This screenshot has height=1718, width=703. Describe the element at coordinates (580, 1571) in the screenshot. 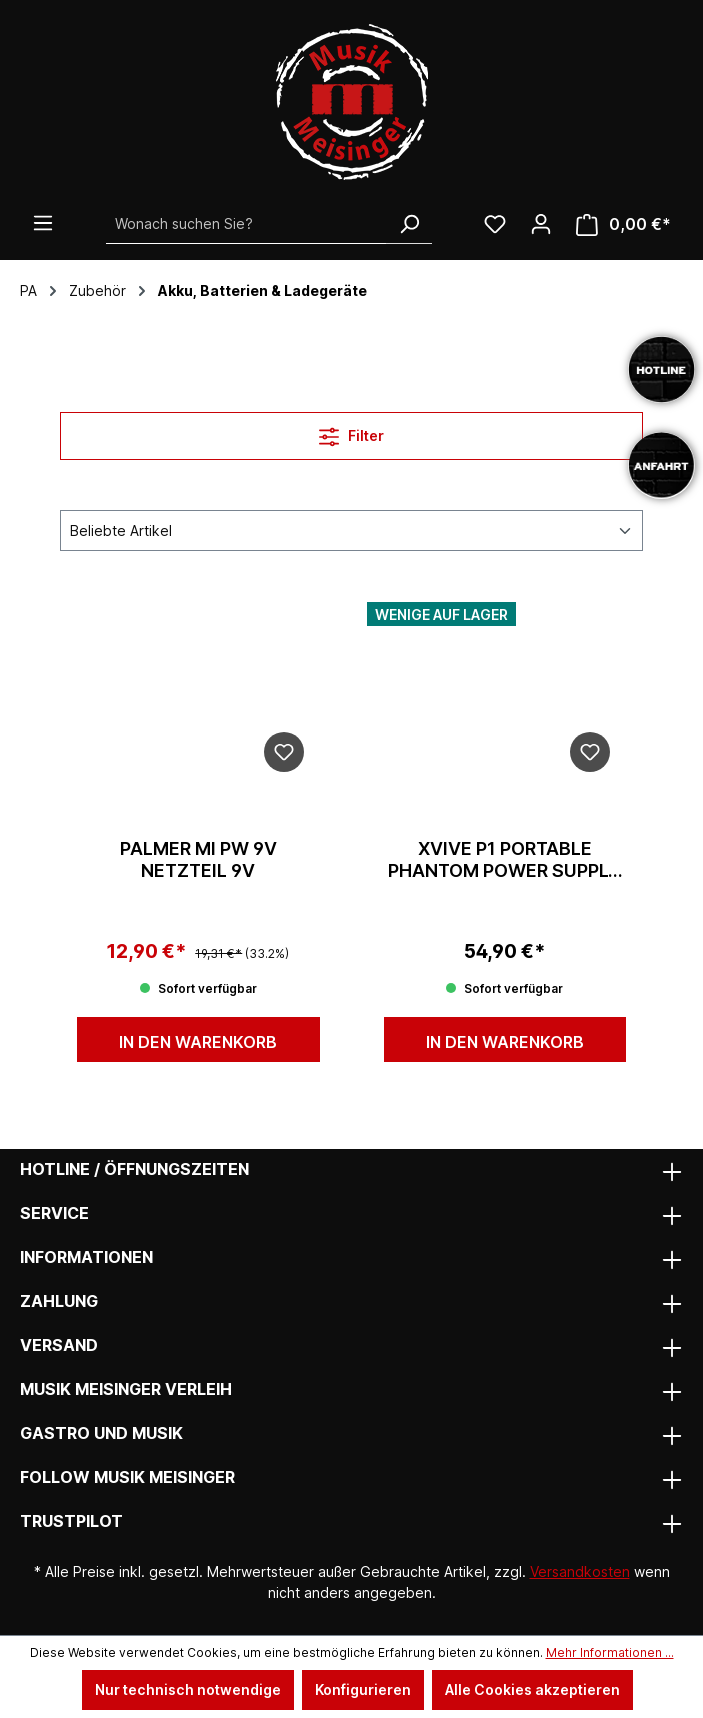

I see `Versandkosten` at that location.